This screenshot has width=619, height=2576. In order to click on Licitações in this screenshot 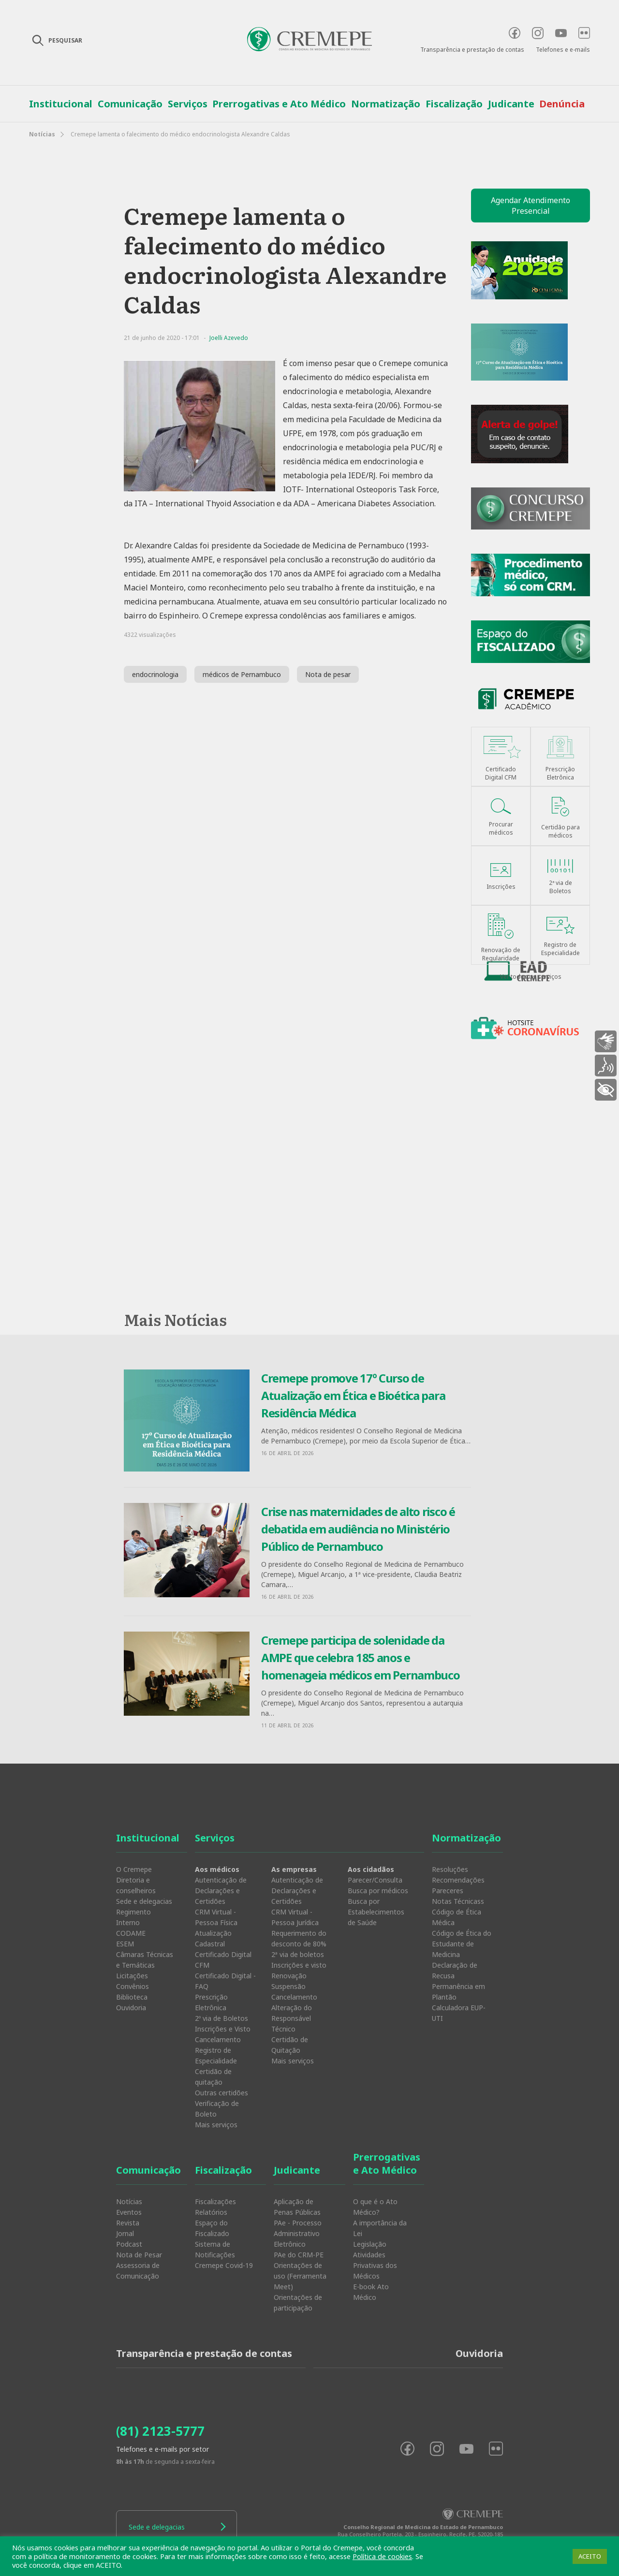, I will do `click(132, 1975)`.